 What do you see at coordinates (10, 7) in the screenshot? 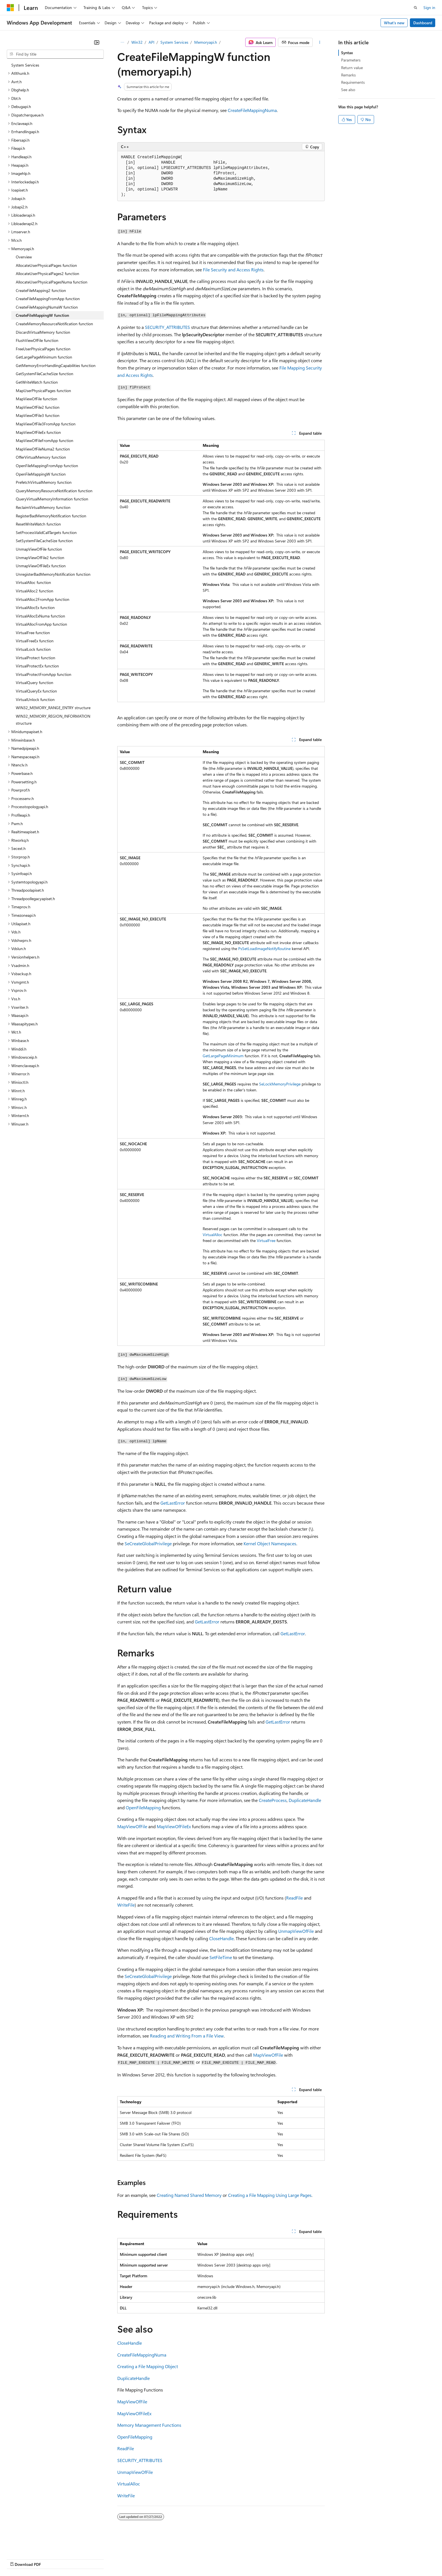
I see `[Microsoft]` at bounding box center [10, 7].